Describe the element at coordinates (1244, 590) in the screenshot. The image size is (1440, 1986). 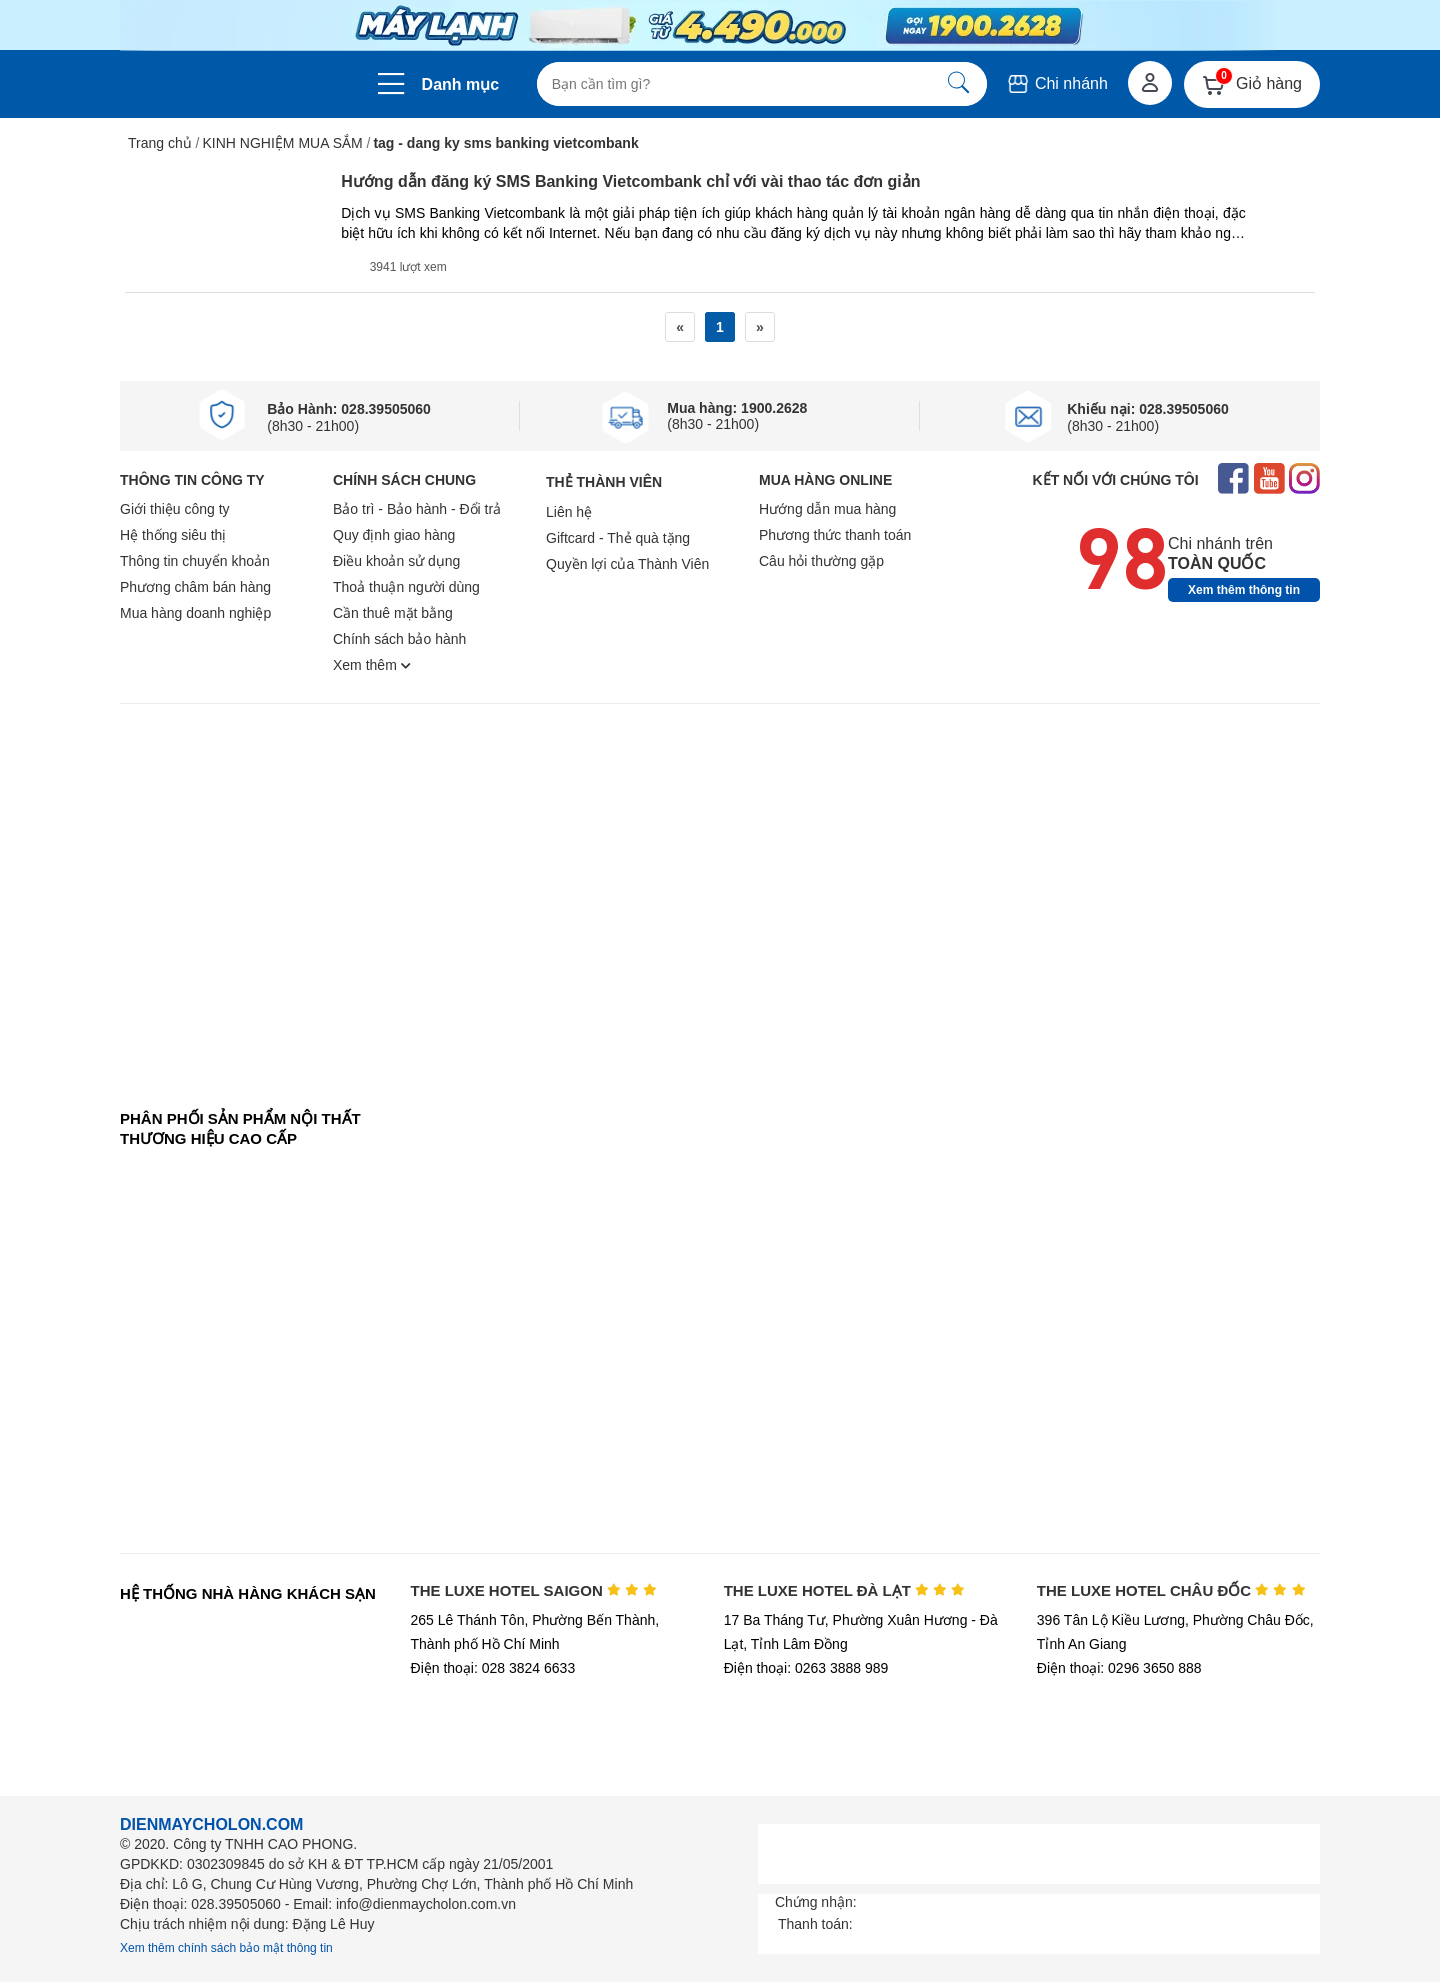
I see `Xem thêm thông tin` at that location.